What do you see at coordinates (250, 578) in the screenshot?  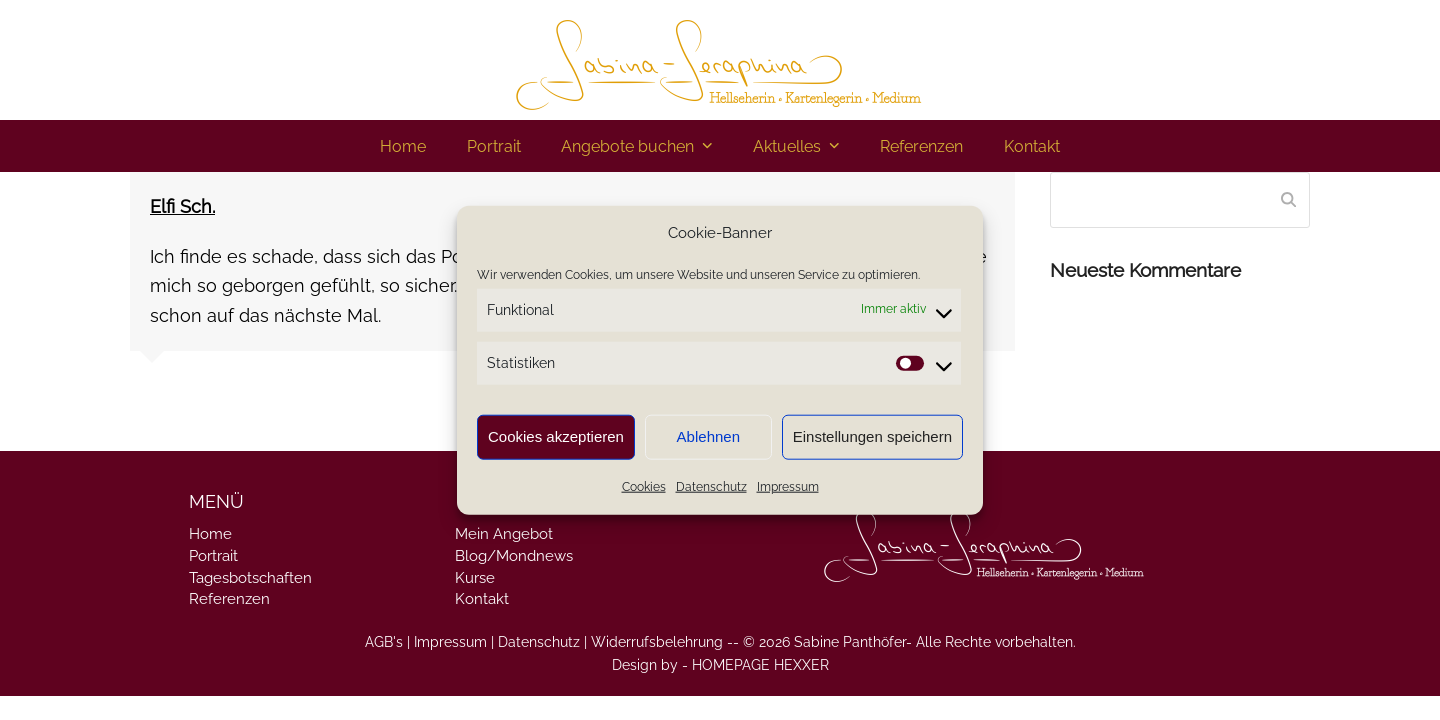 I see `Tagesbotschaften` at bounding box center [250, 578].